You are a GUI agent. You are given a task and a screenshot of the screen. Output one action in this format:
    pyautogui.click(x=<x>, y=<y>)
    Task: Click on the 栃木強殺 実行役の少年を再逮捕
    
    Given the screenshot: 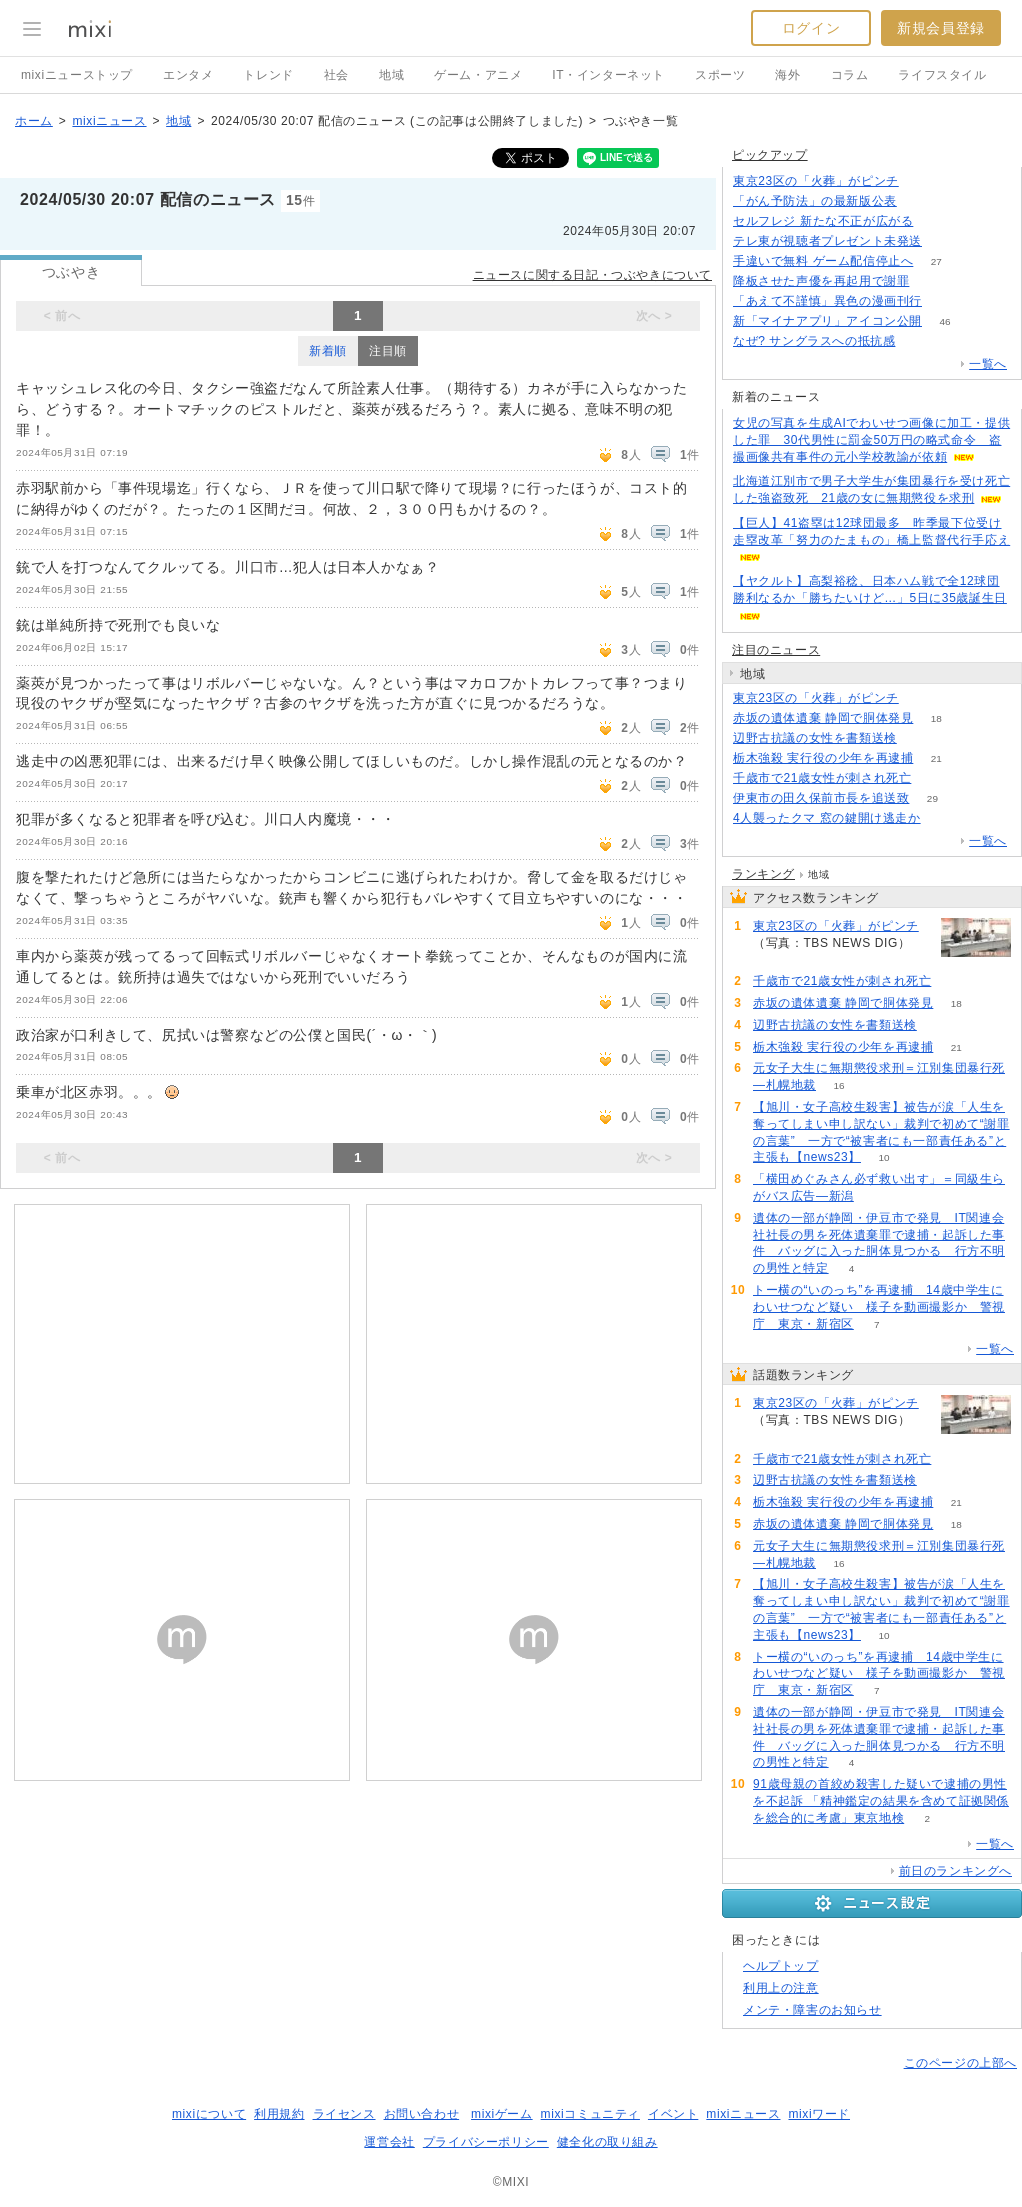 What is the action you would take?
    pyautogui.click(x=823, y=758)
    